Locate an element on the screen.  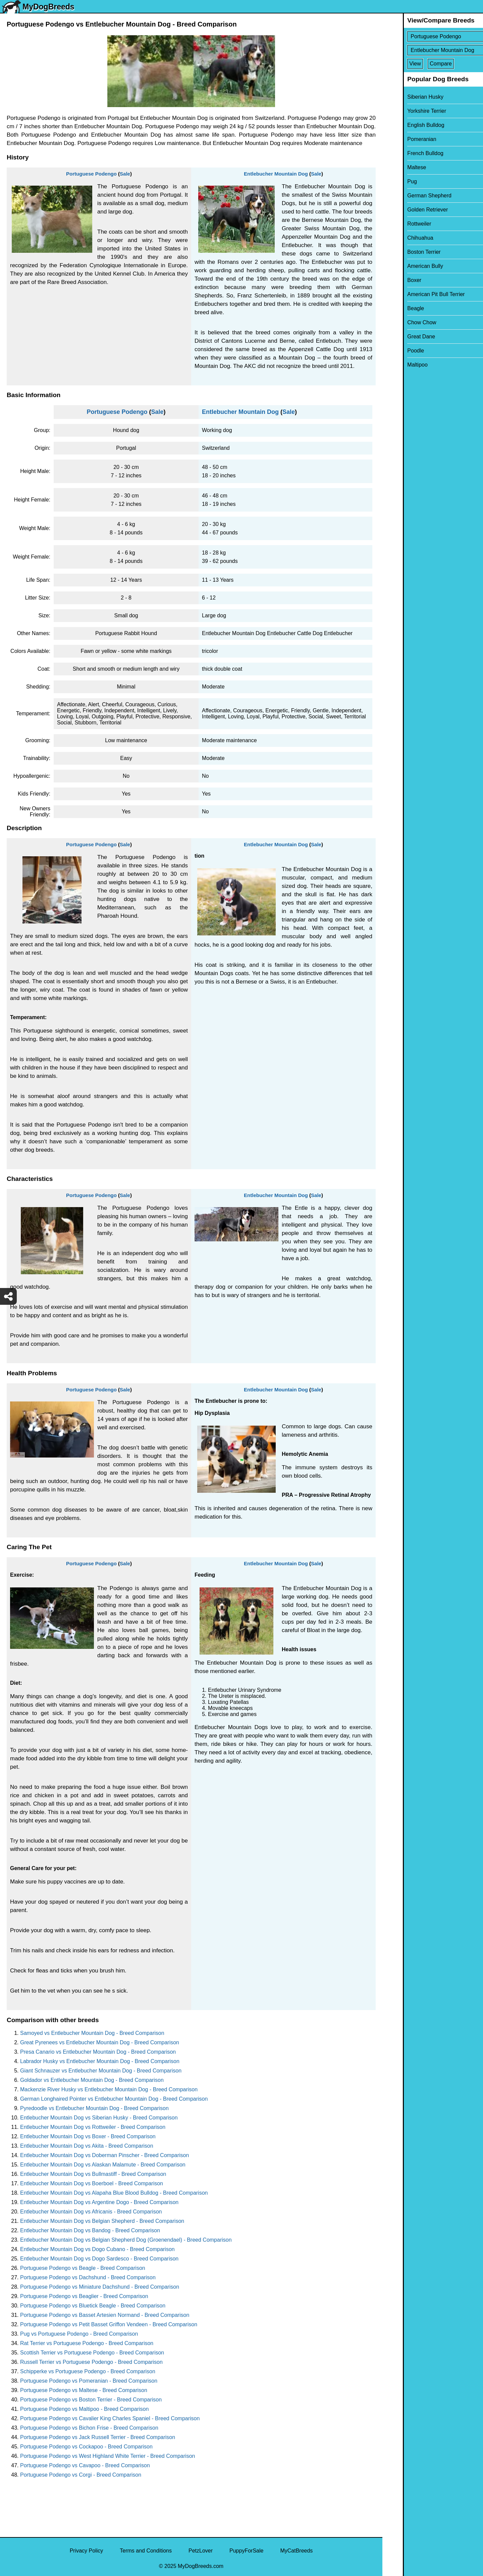
English Bulldog is located at coordinates (405, 125).